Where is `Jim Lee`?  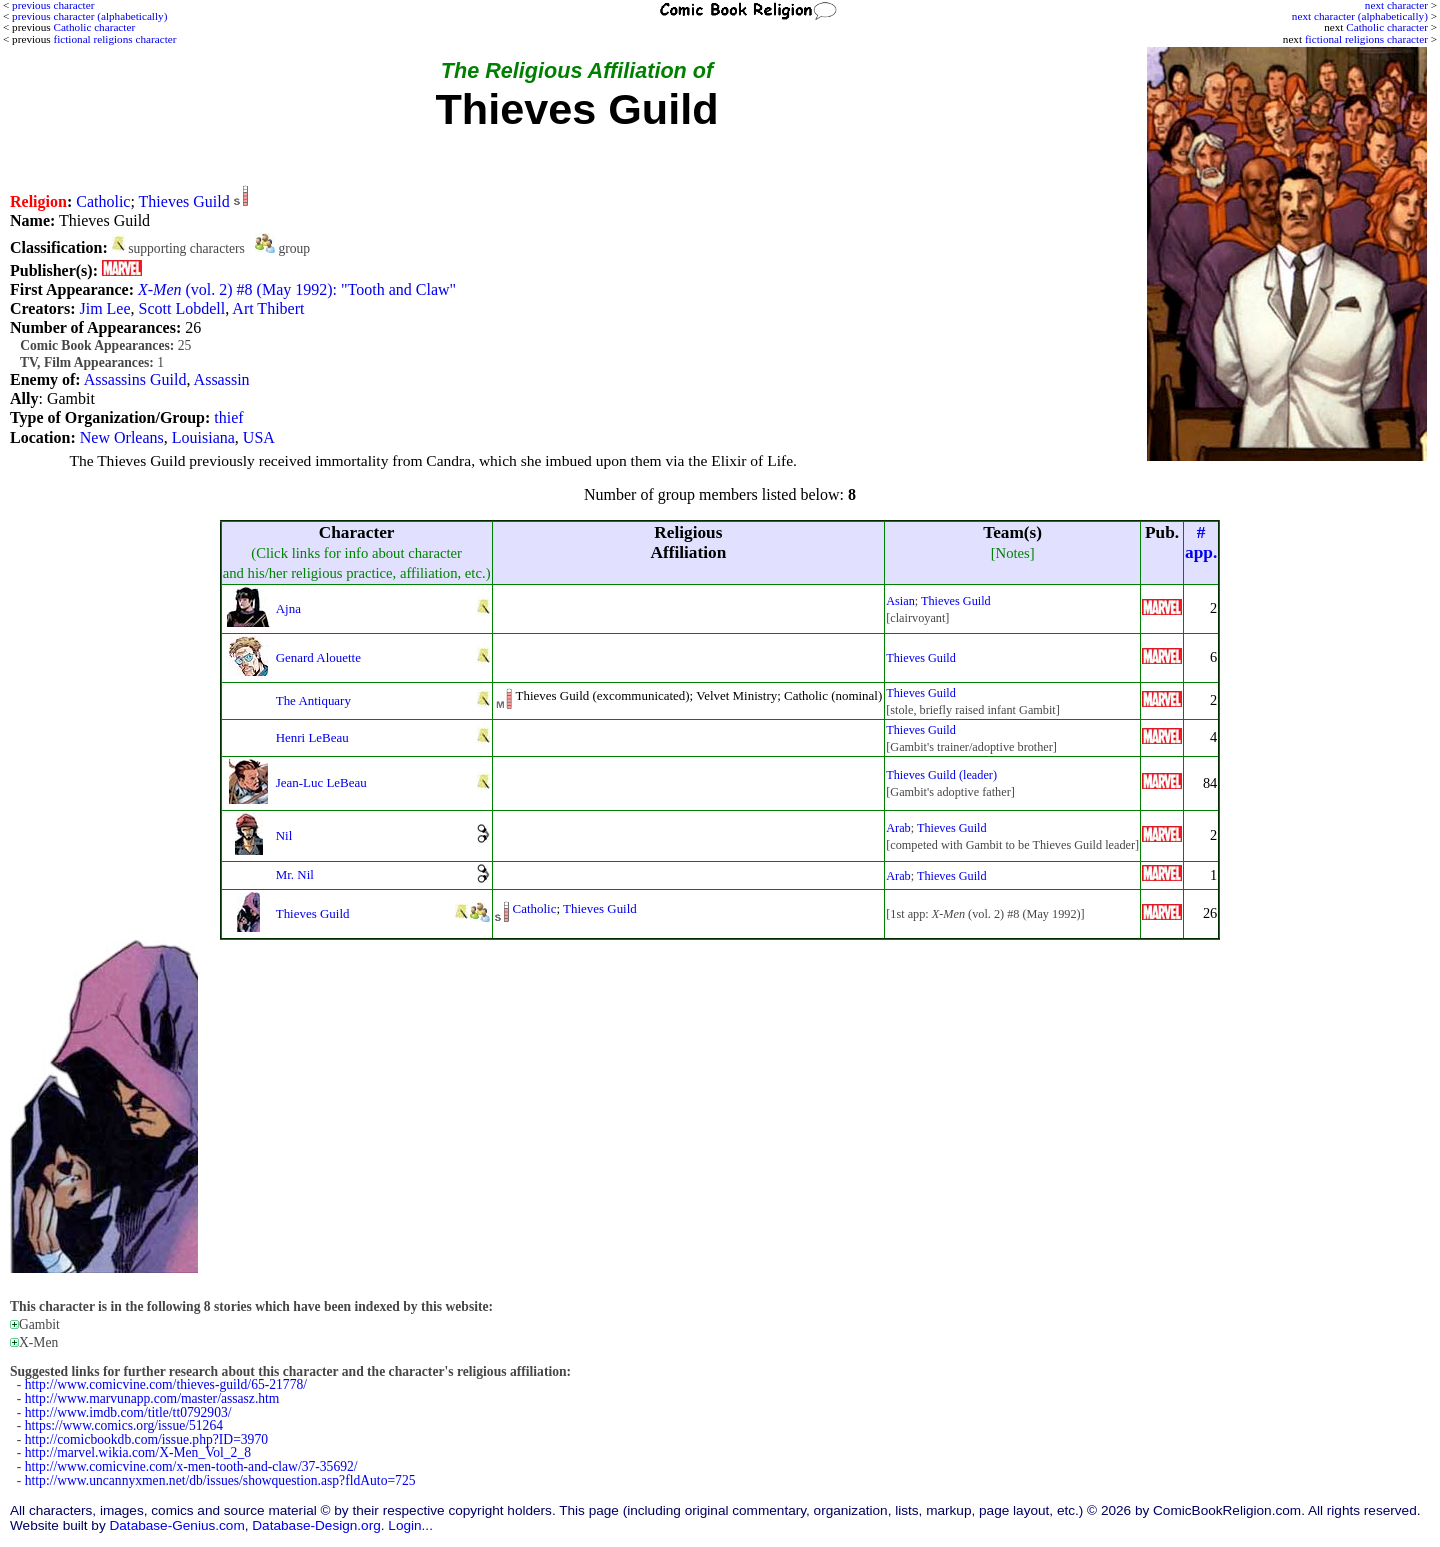 Jim Lee is located at coordinates (104, 308).